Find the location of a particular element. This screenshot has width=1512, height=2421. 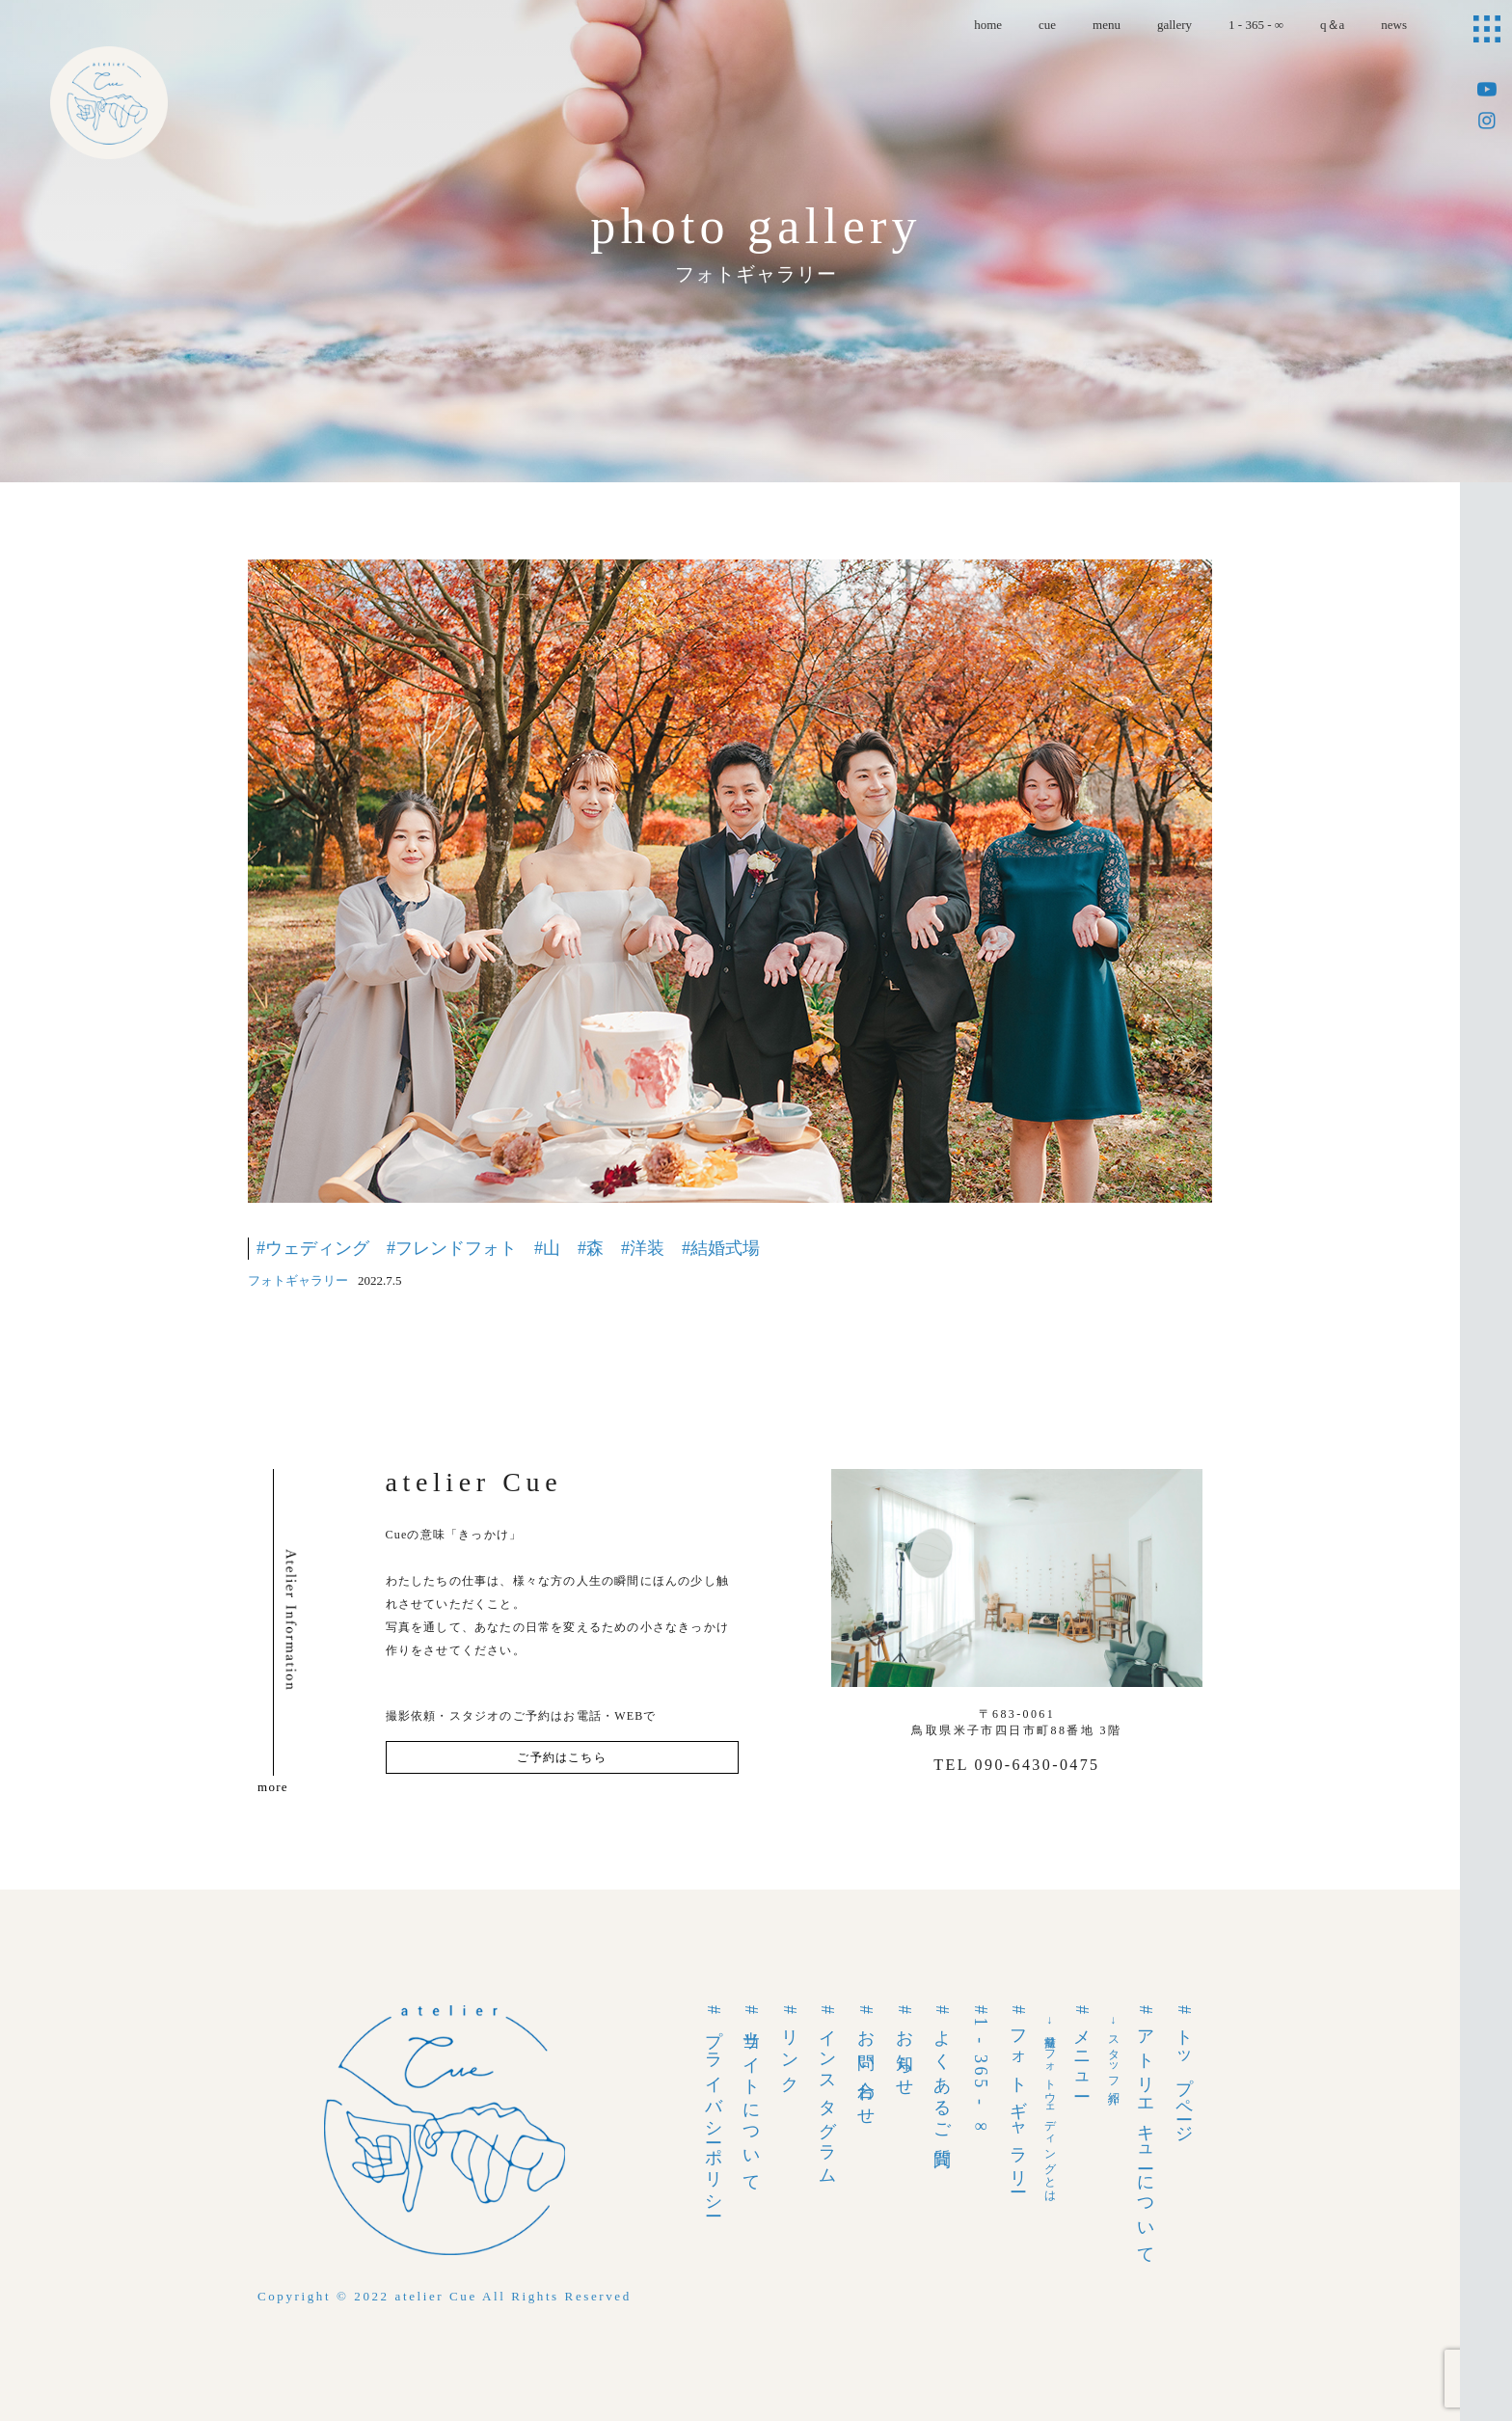

#フォトギャラリー is located at coordinates (1018, 2095).